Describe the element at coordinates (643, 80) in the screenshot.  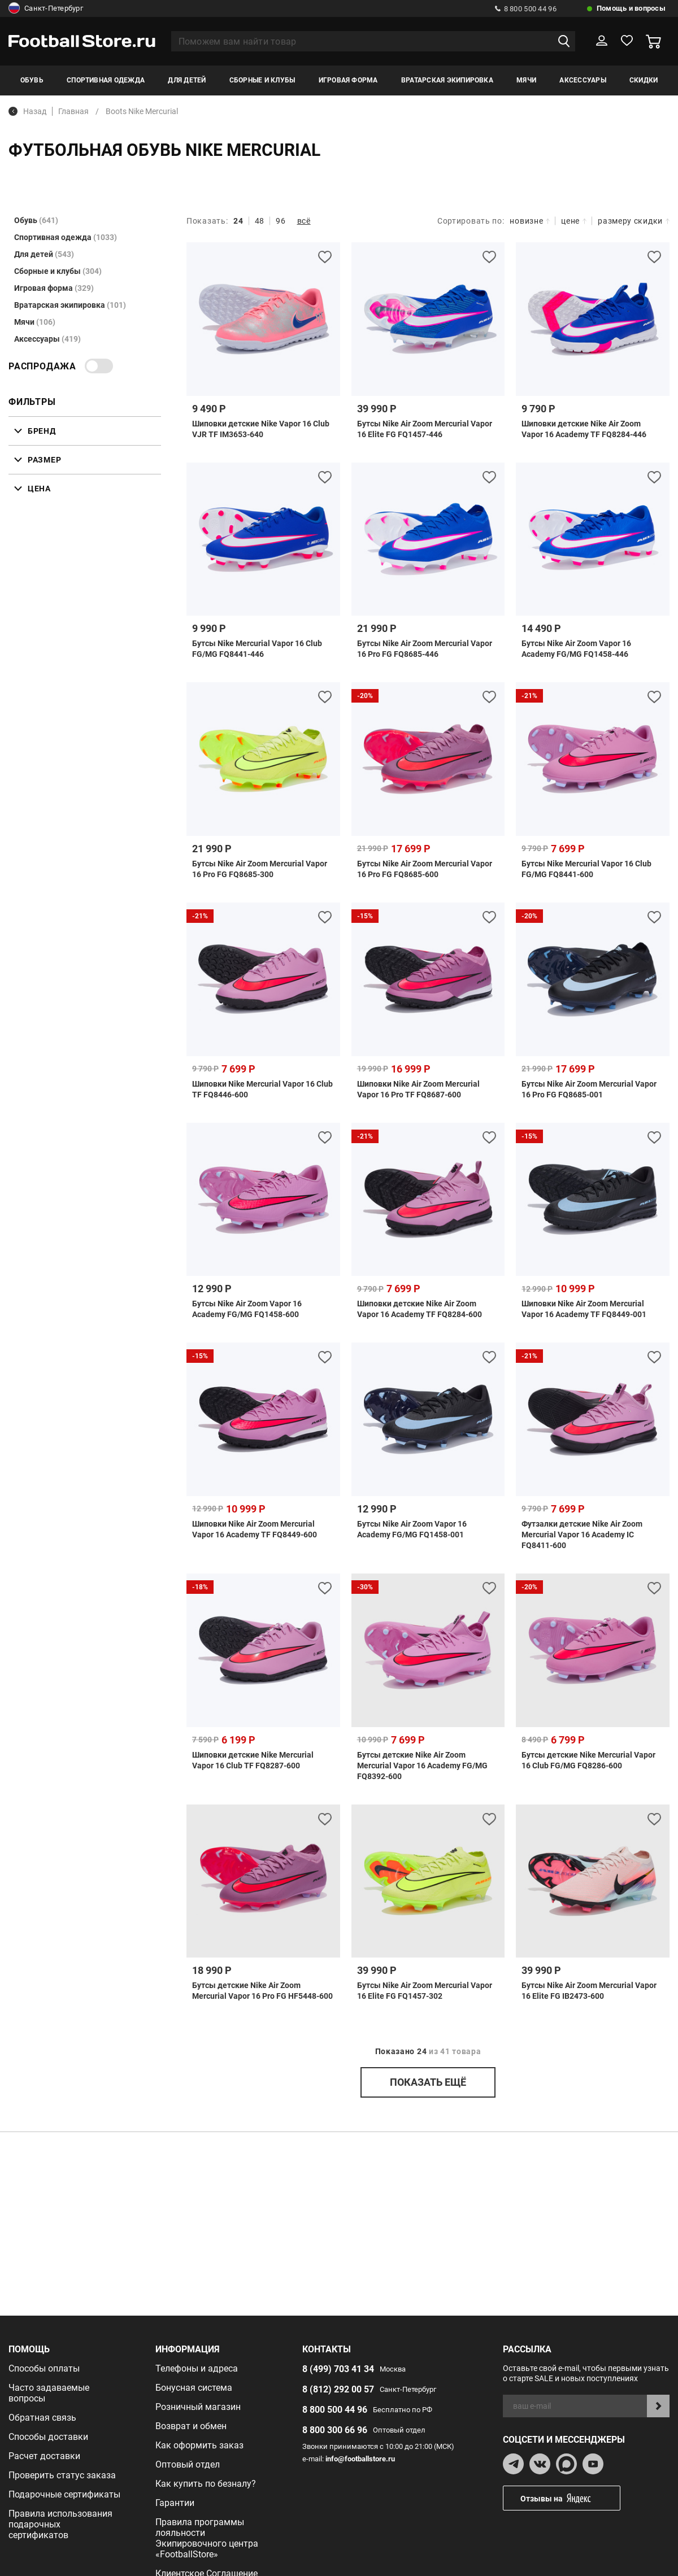
I see `Скидки` at that location.